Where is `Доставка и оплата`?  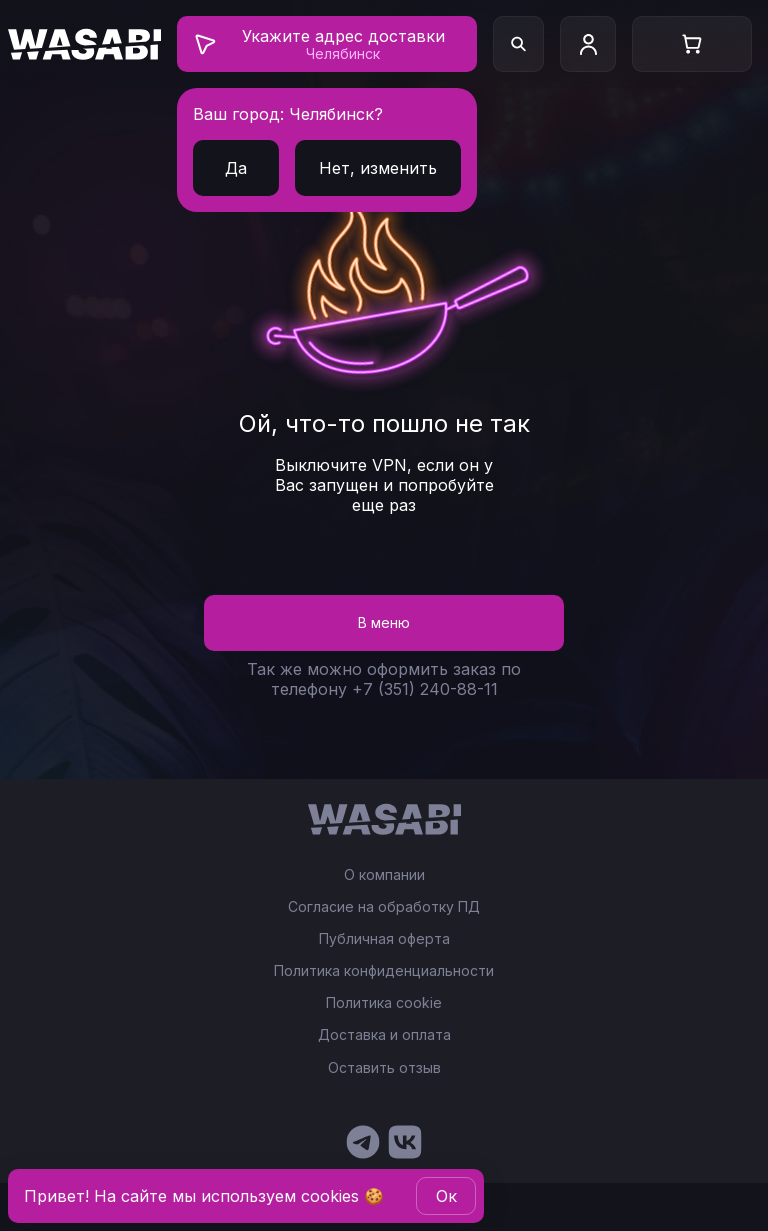 Доставка и оплата is located at coordinates (384, 1035).